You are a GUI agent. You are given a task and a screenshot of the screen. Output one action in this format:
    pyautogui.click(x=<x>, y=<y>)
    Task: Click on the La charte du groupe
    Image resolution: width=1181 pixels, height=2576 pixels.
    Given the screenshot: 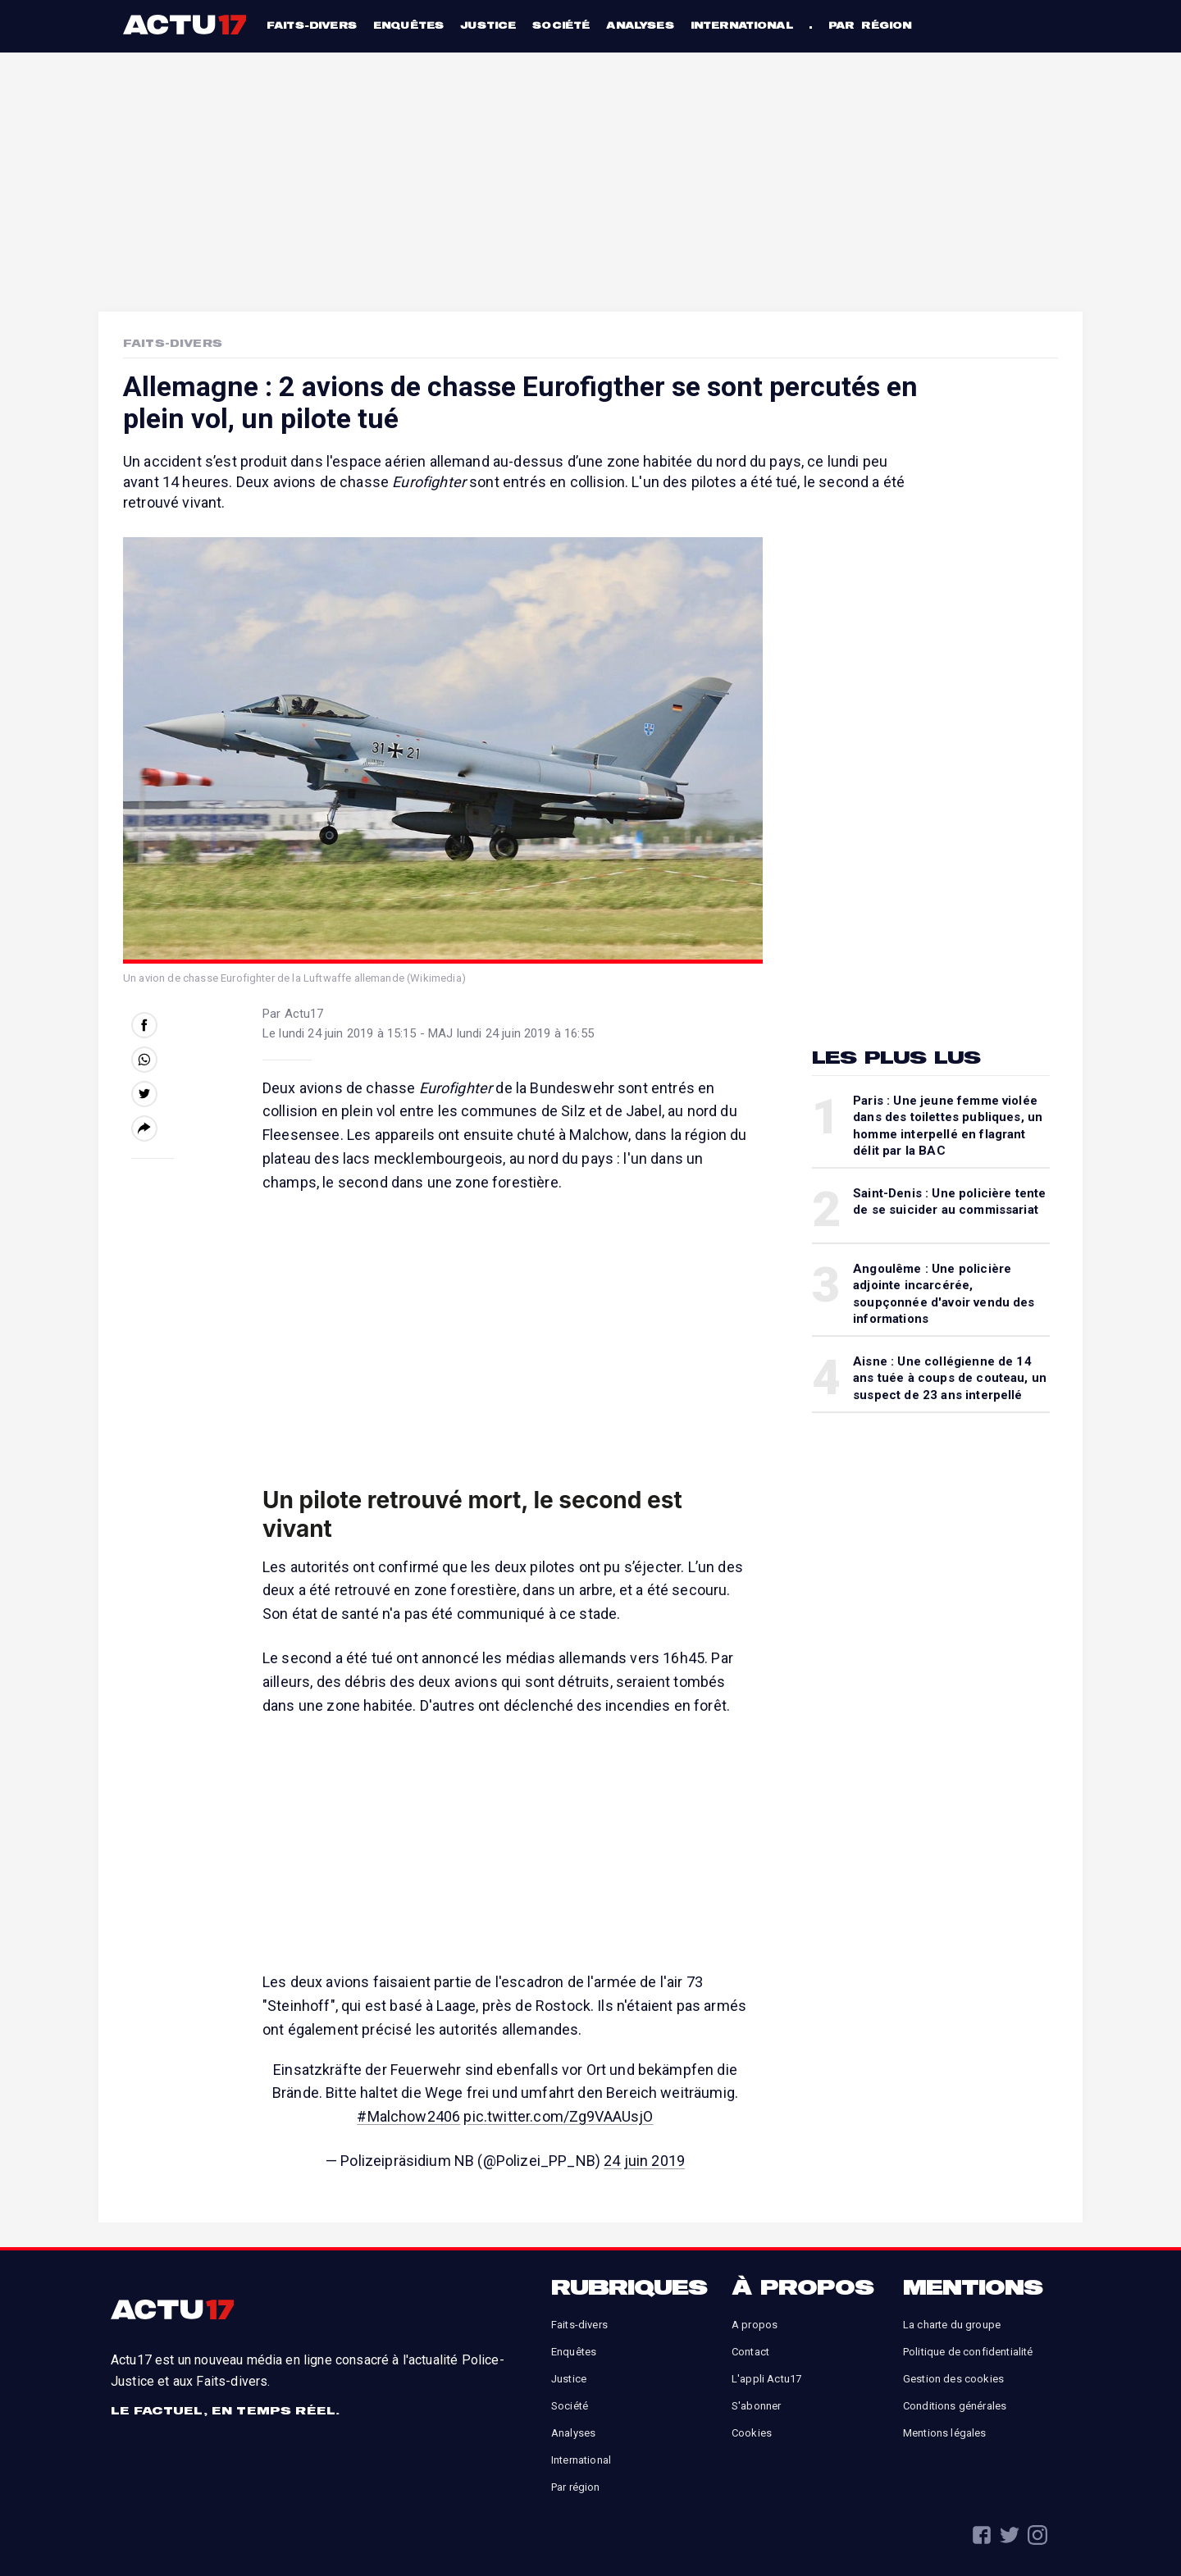 What is the action you would take?
    pyautogui.click(x=952, y=2324)
    